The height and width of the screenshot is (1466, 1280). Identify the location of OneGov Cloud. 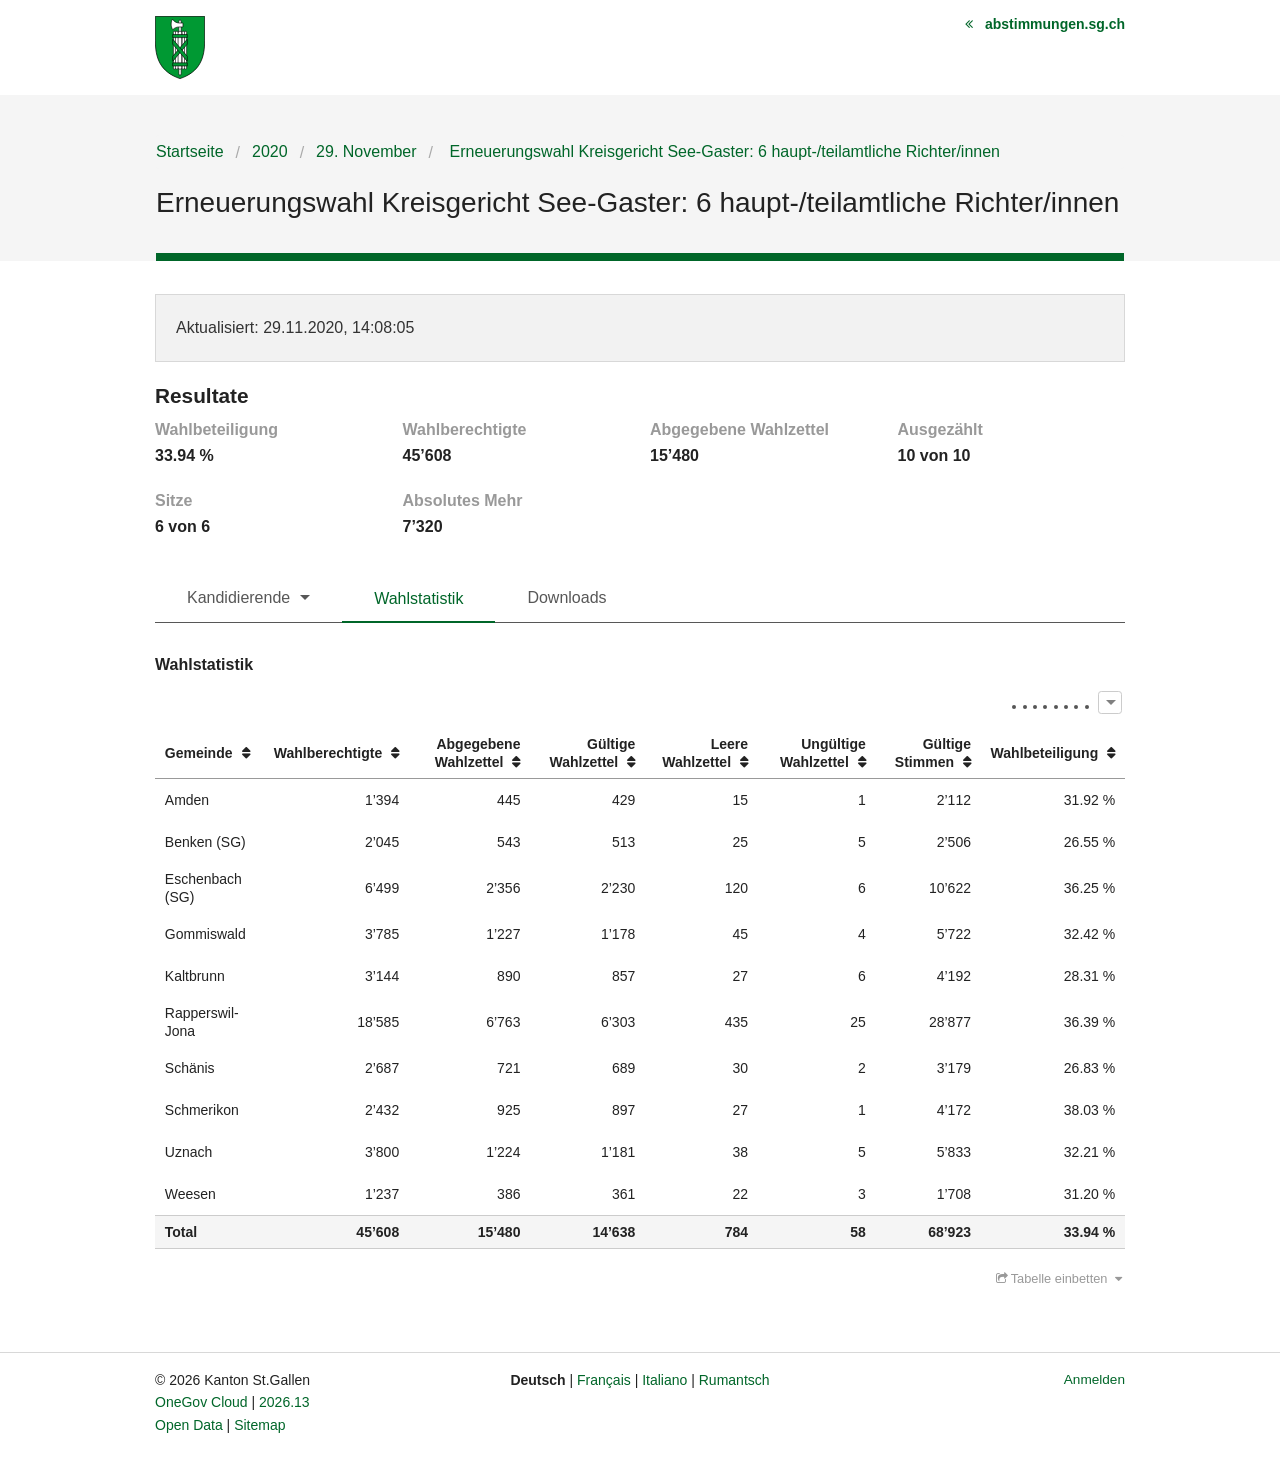
(201, 1402).